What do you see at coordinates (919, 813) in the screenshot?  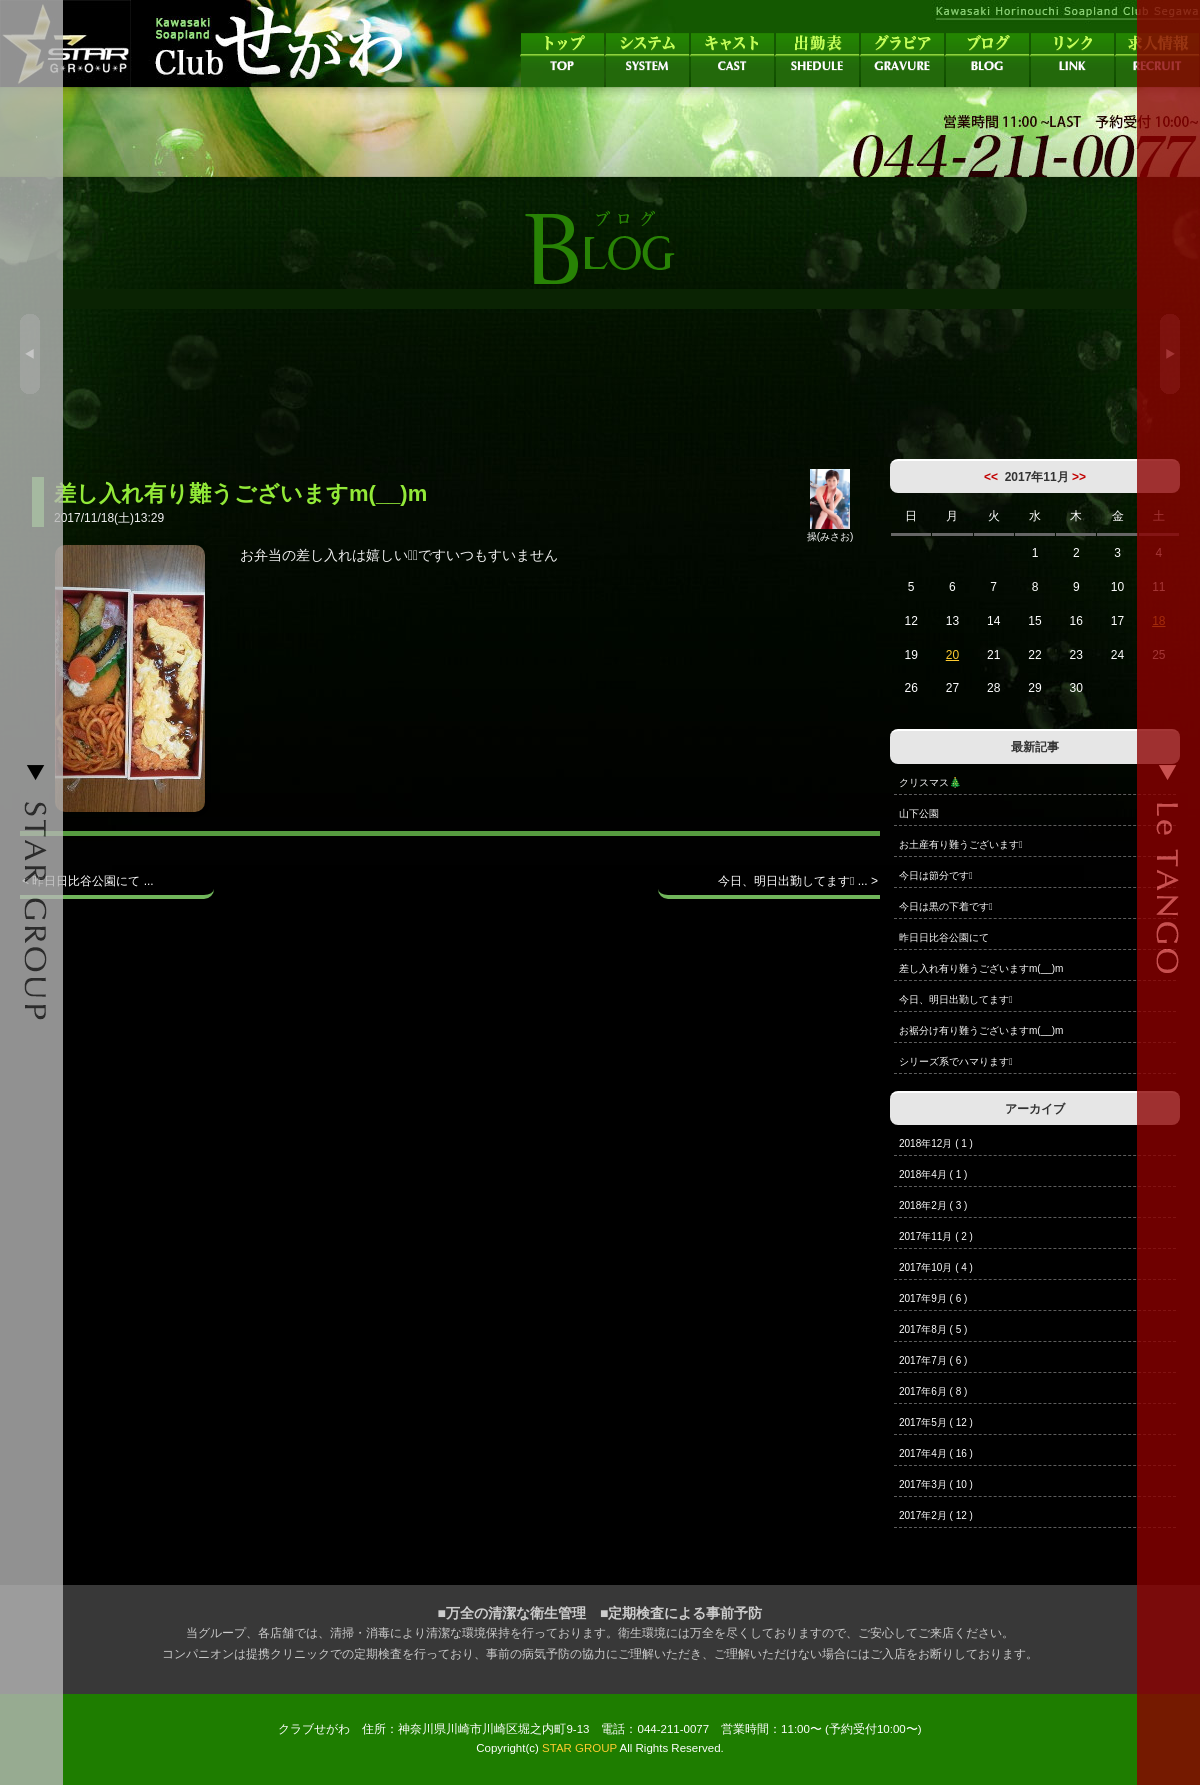 I see `山下公園` at bounding box center [919, 813].